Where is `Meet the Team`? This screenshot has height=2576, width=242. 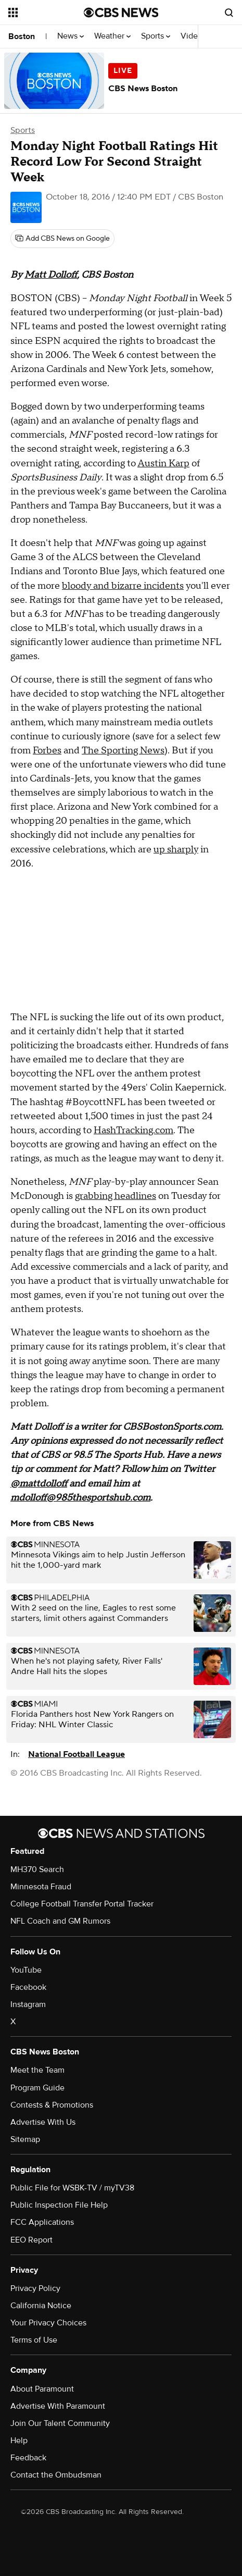
Meet the Team is located at coordinates (37, 2070).